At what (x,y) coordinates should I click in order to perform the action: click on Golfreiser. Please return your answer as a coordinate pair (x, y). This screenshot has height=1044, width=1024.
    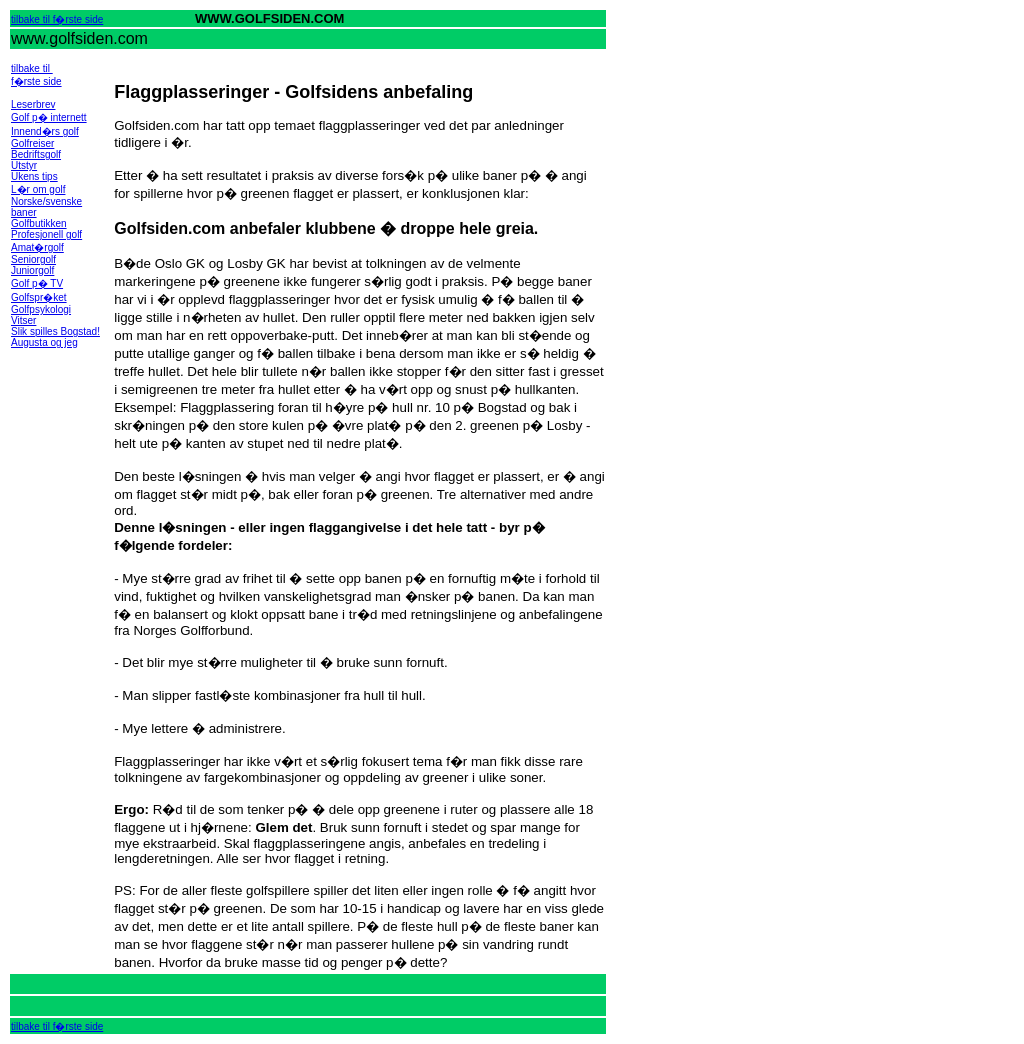
    Looking at the image, I should click on (32, 143).